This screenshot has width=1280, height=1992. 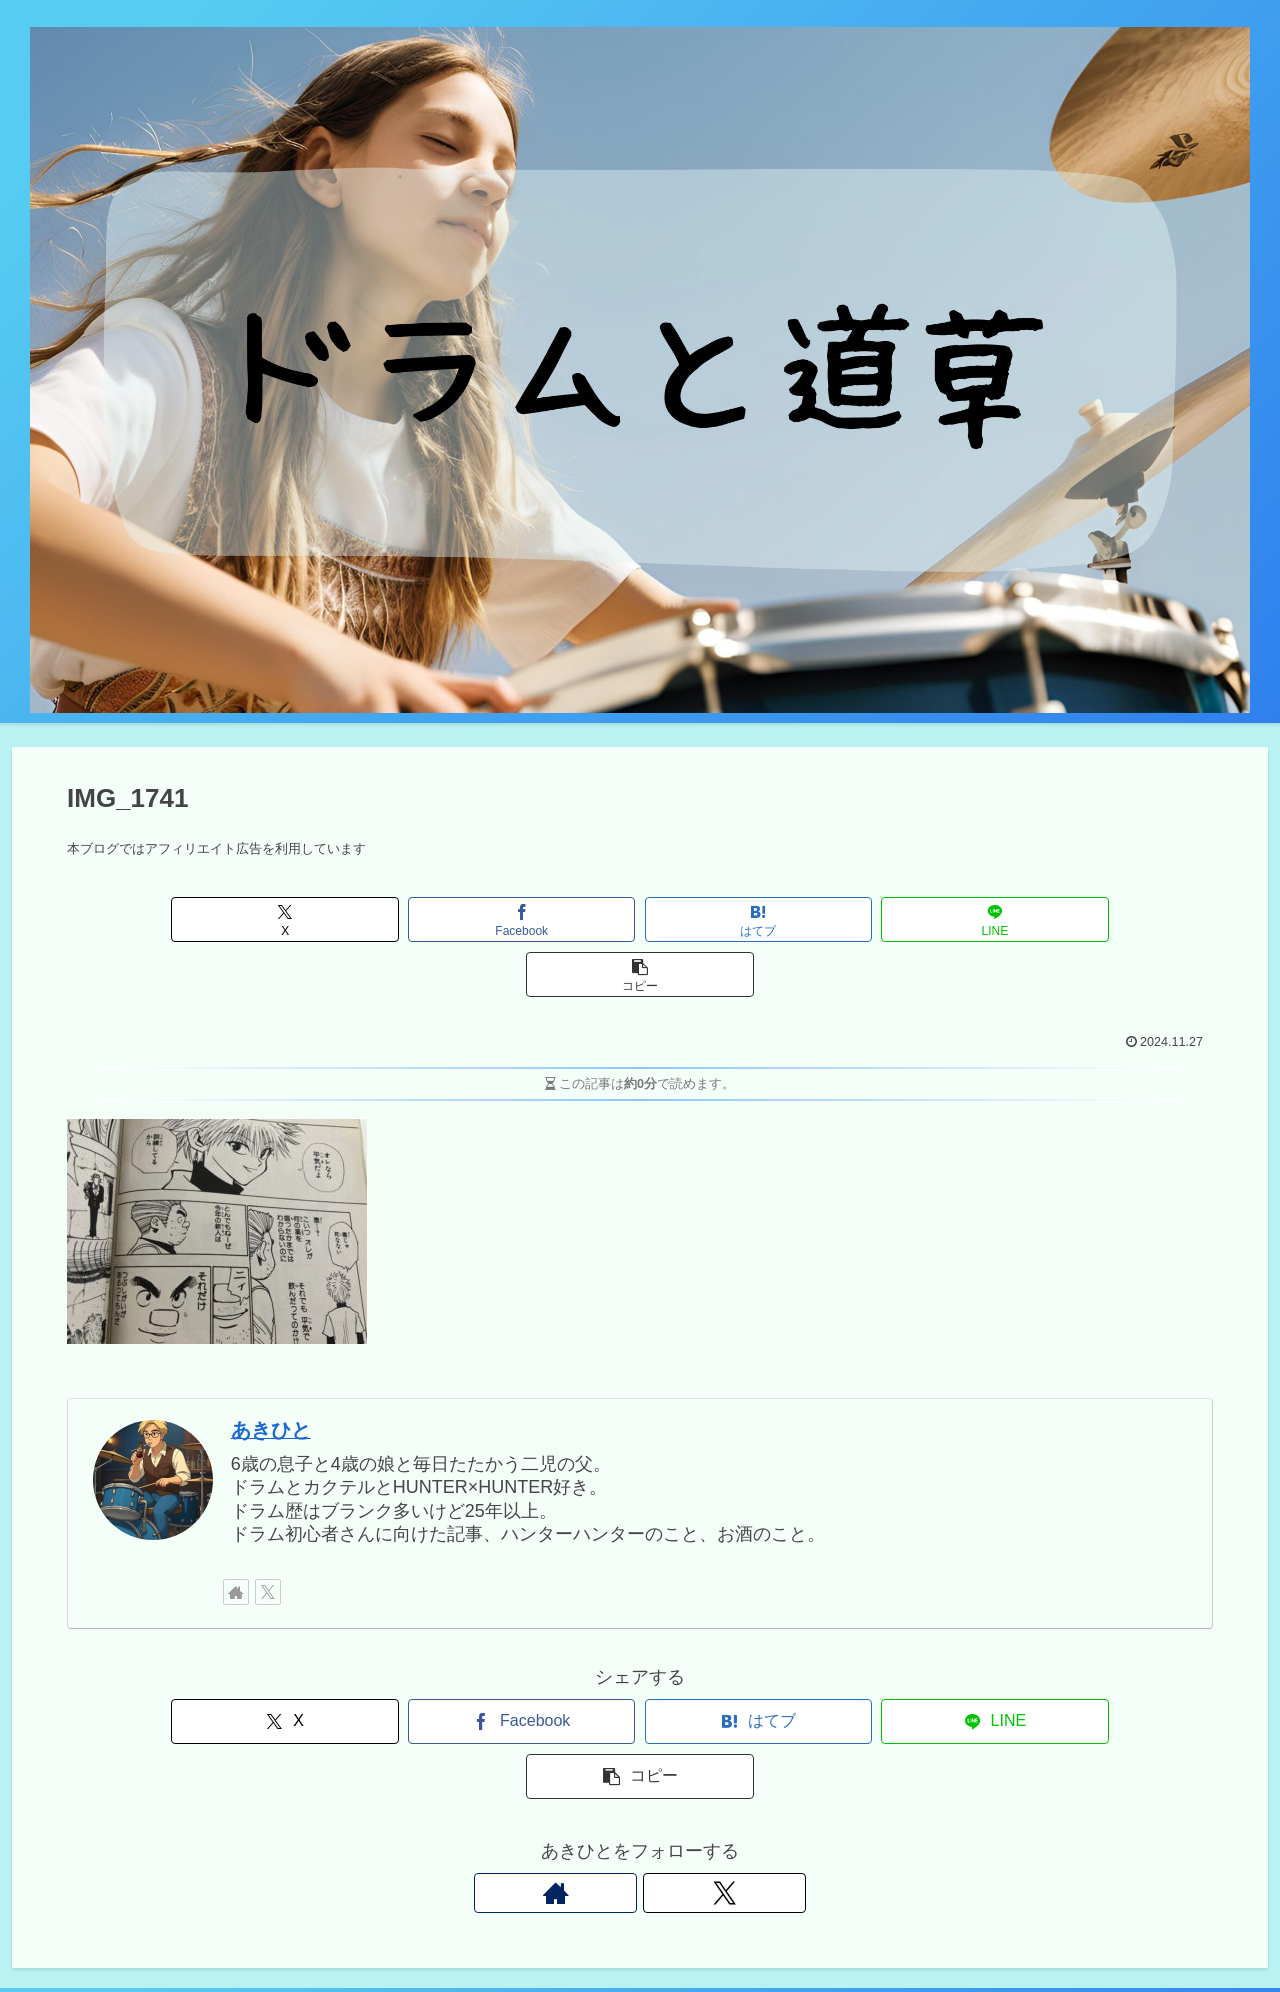 What do you see at coordinates (447, 919) in the screenshot?
I see `[Facebookでシェア]` at bounding box center [447, 919].